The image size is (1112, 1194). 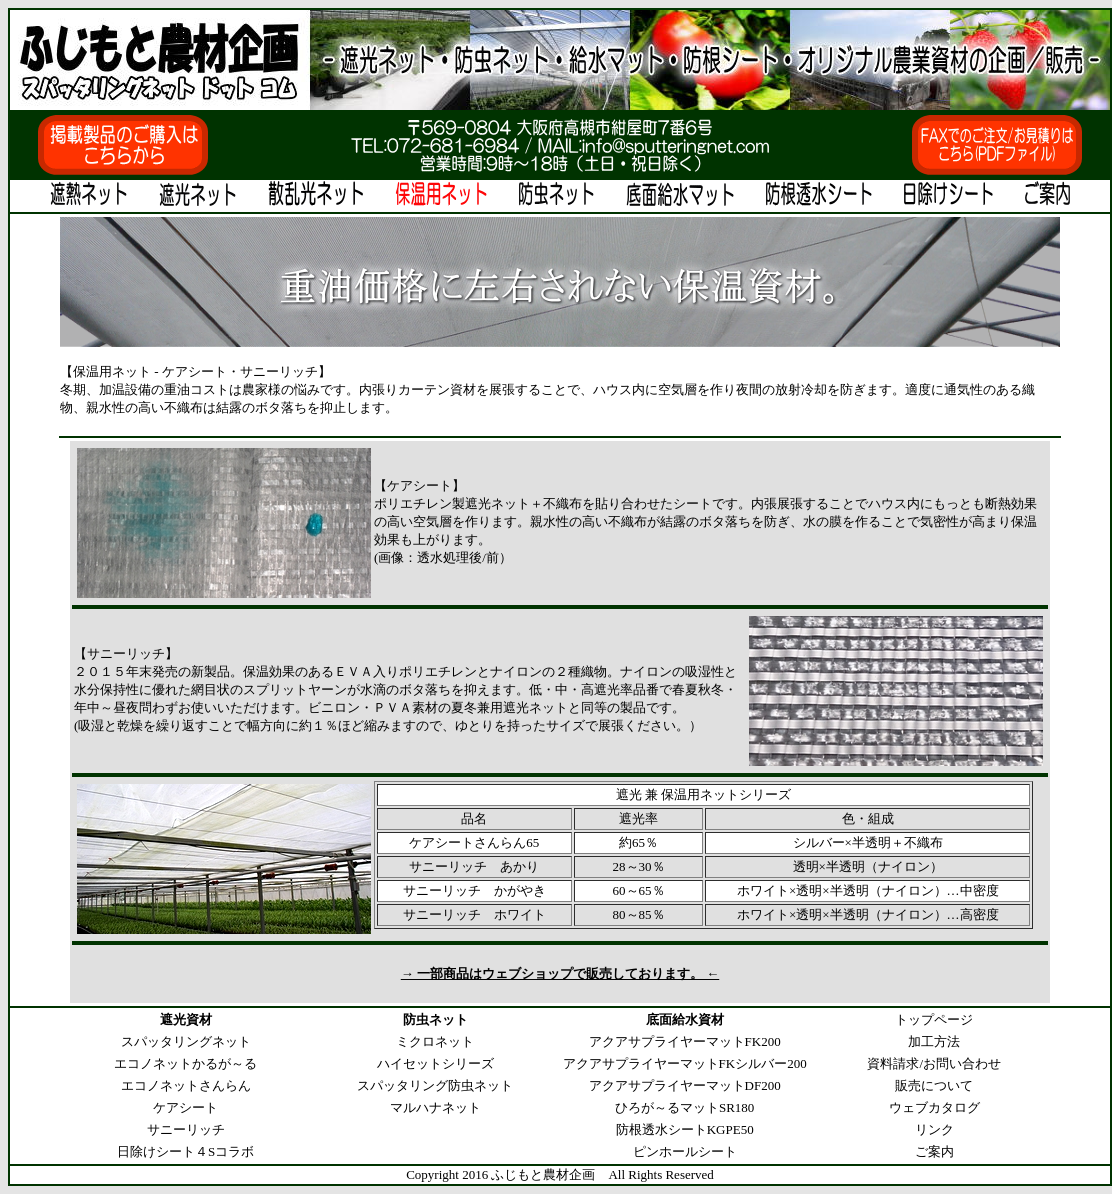 I want to click on サニーリッチ, so click(x=186, y=1129).